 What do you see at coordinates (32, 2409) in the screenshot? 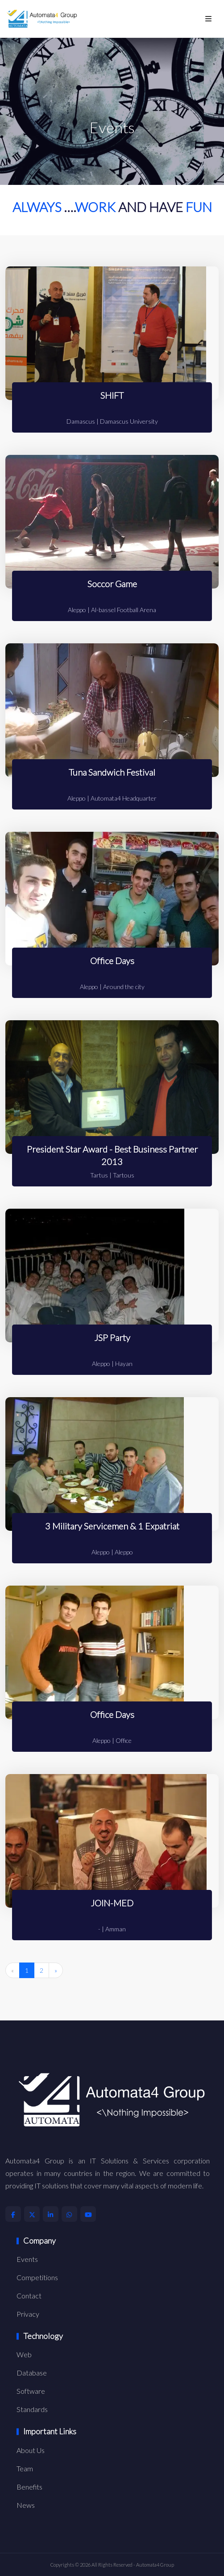
I see `Standards` at bounding box center [32, 2409].